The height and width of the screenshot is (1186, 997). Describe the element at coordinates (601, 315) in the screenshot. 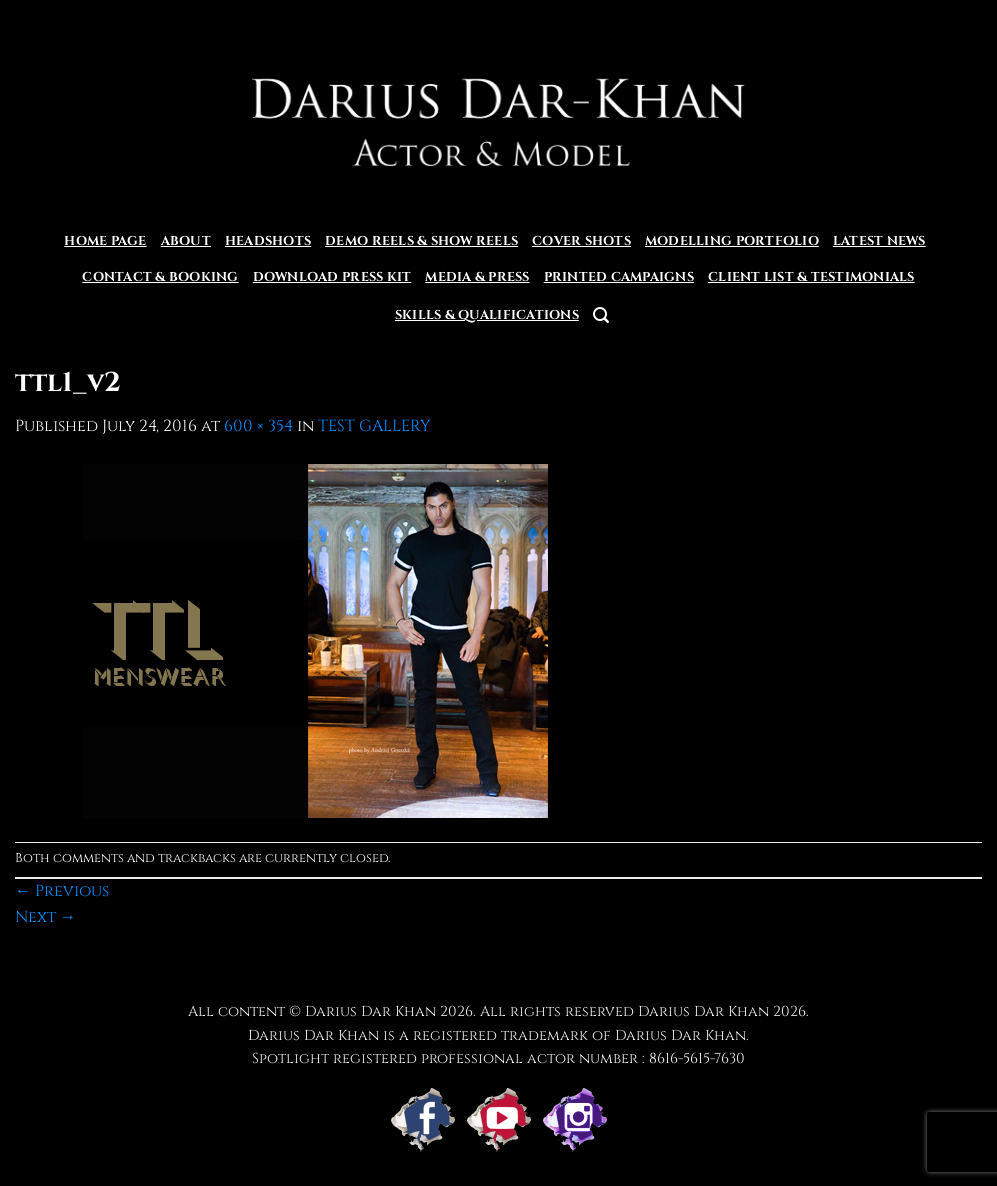

I see `[button]` at that location.